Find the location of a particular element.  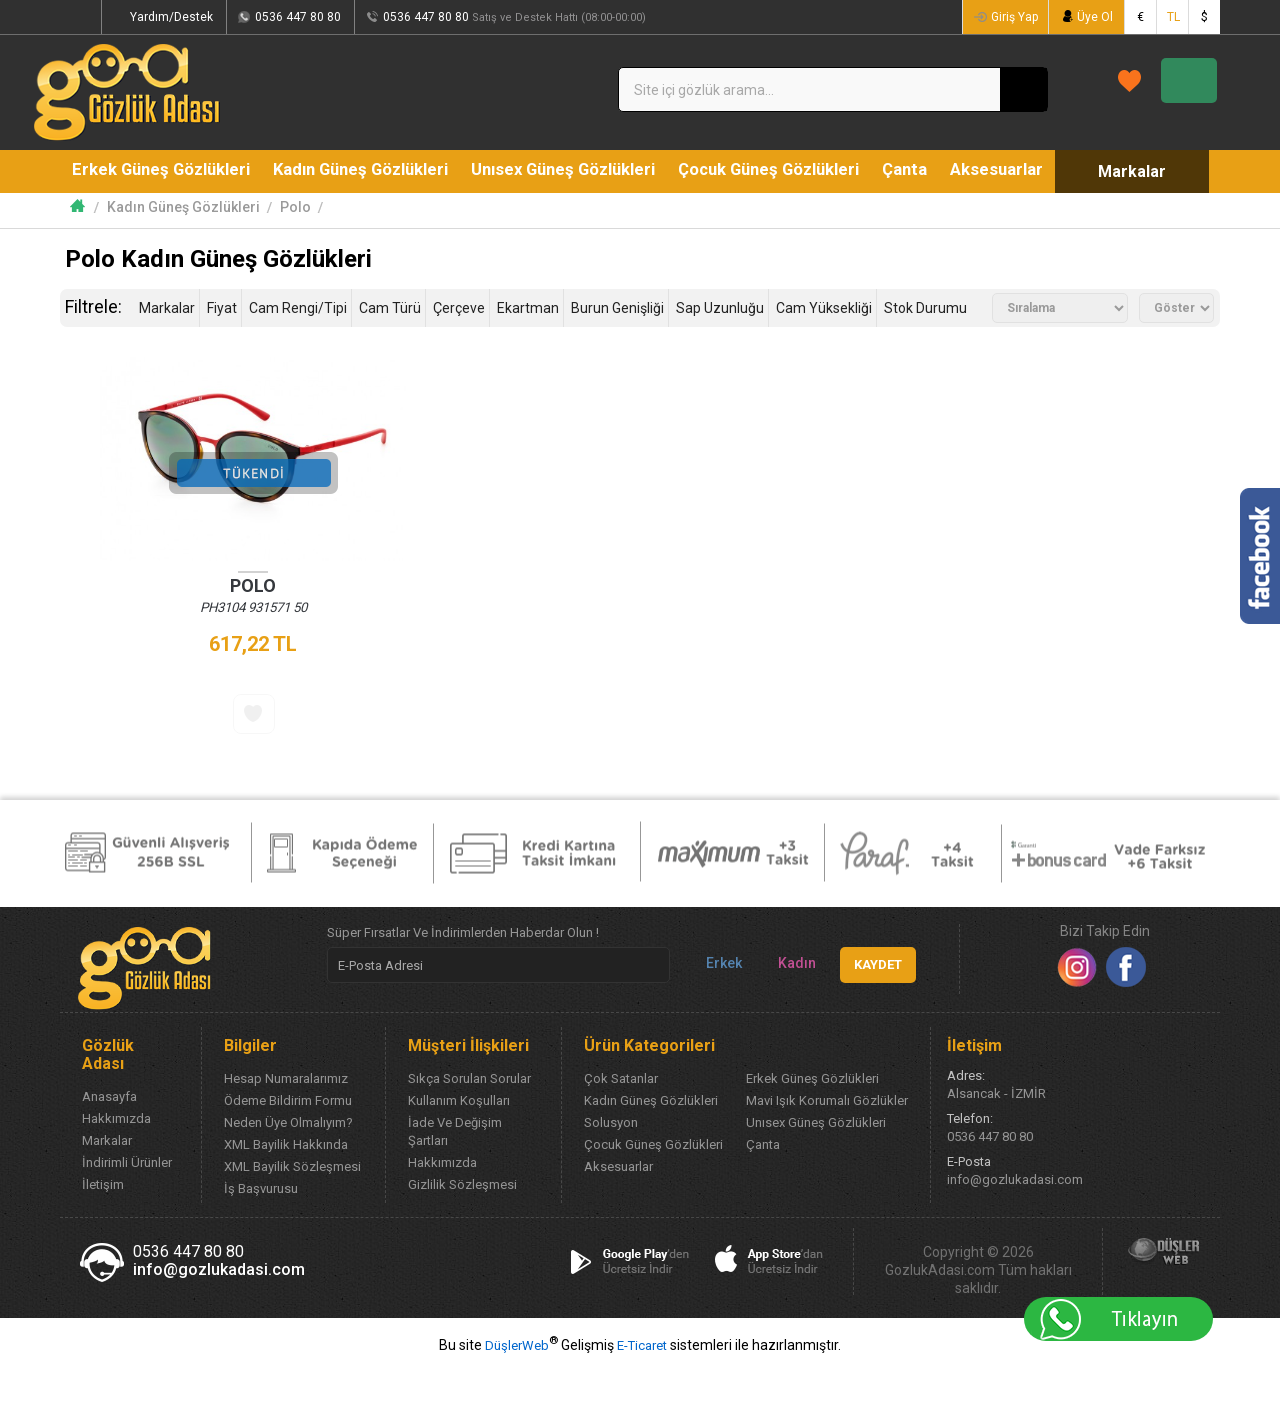

İade Ve Değişim Şartları is located at coordinates (455, 1165).